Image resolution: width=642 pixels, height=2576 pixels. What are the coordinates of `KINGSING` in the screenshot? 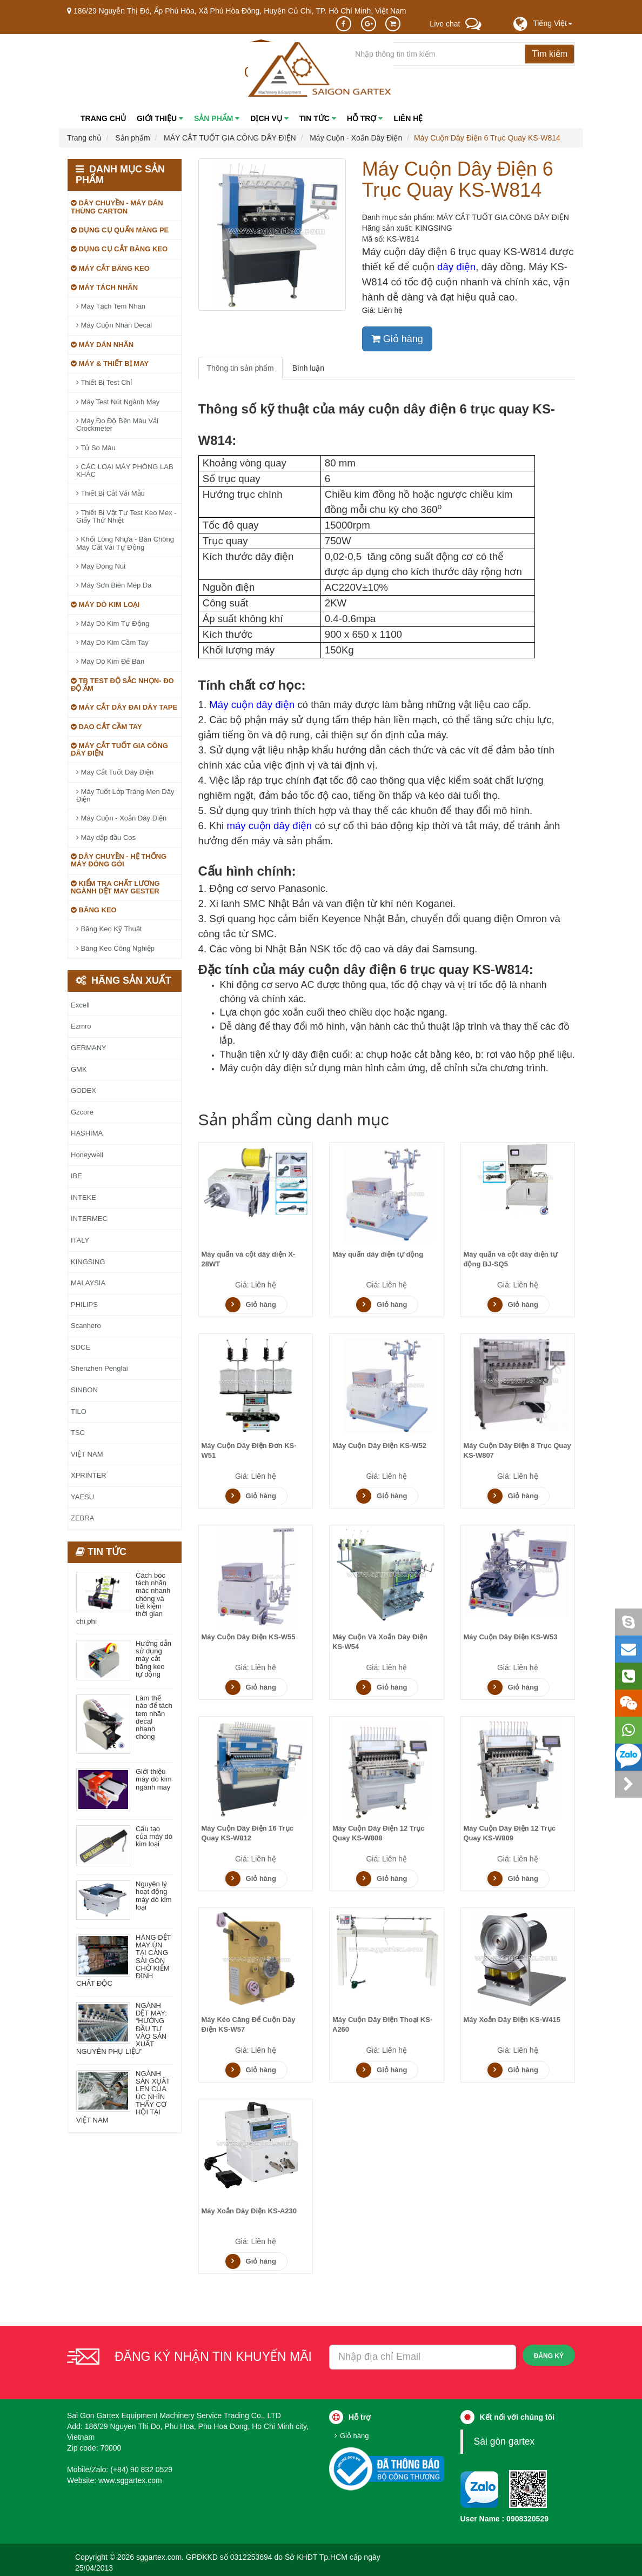 It's located at (433, 228).